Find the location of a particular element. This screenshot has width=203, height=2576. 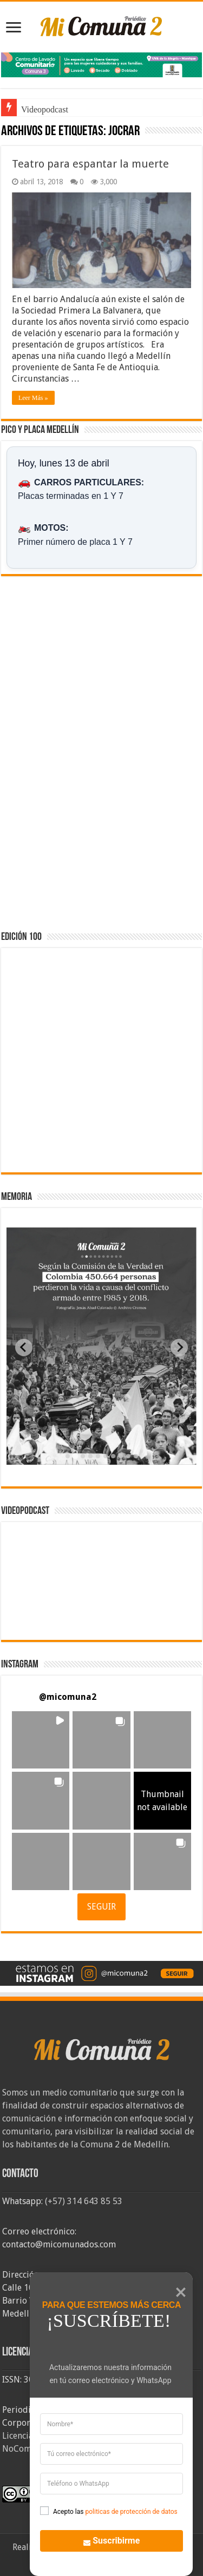

Teatro para espantar la muerte is located at coordinates (90, 163).